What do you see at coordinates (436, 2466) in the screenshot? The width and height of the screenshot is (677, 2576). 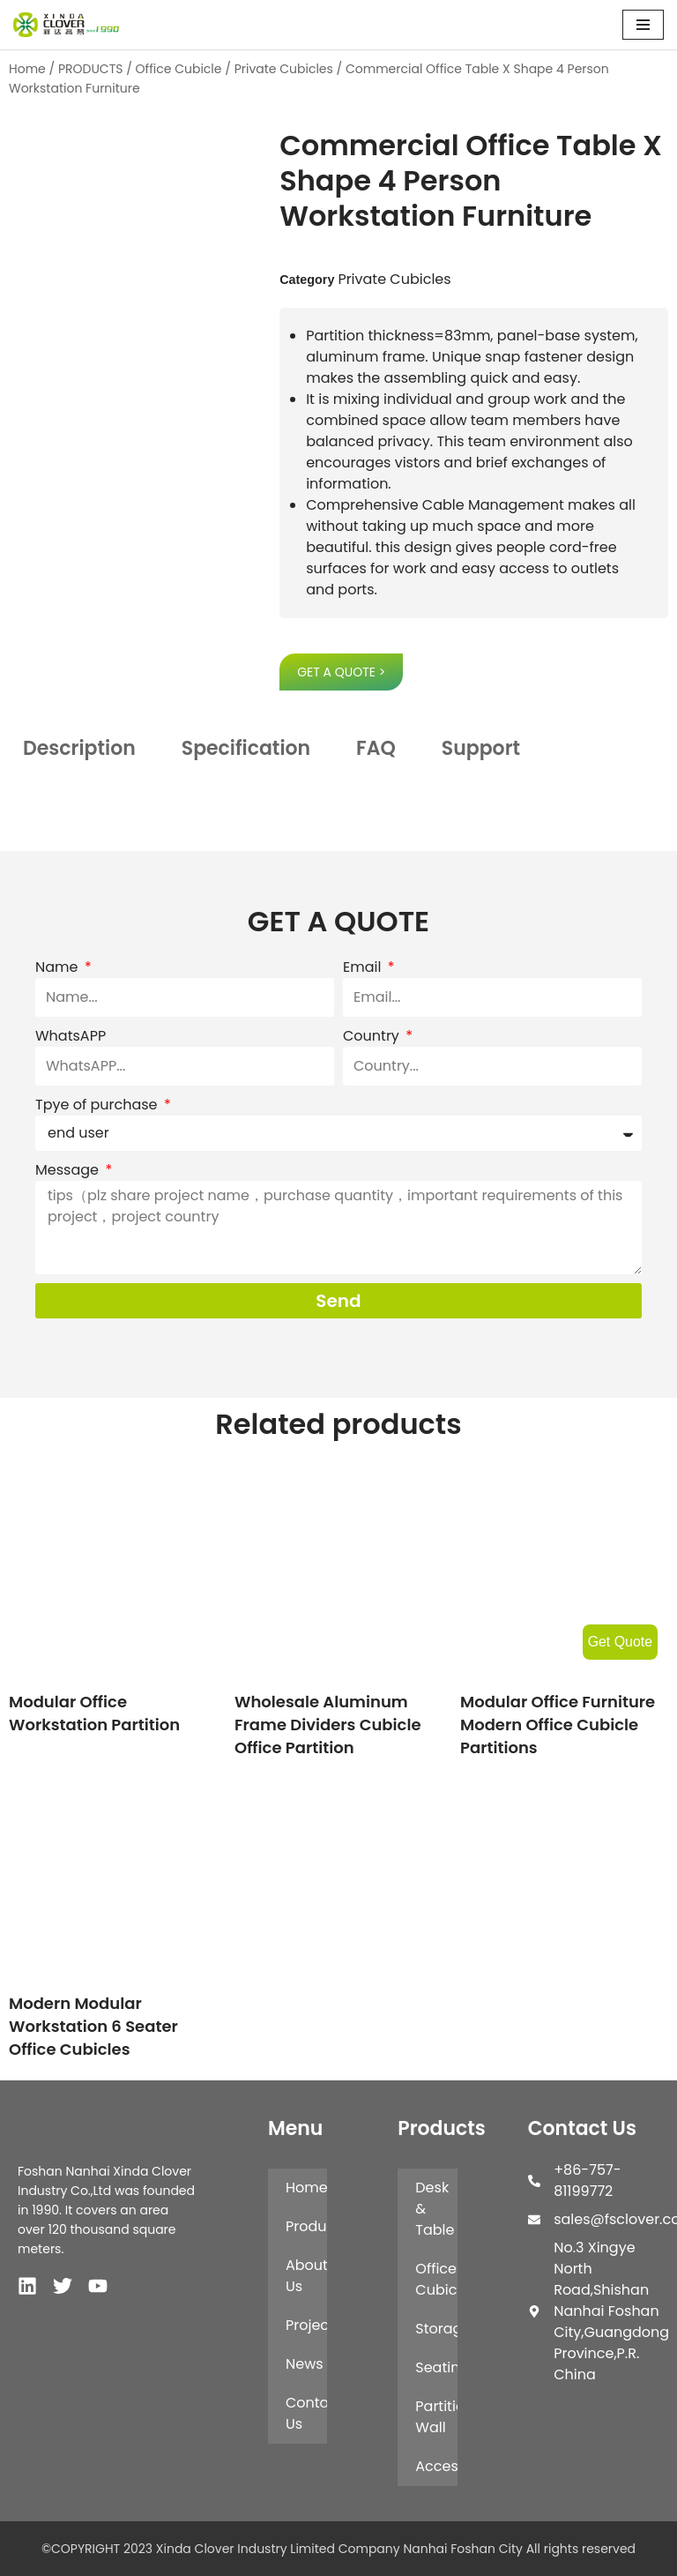 I see `Accessories` at bounding box center [436, 2466].